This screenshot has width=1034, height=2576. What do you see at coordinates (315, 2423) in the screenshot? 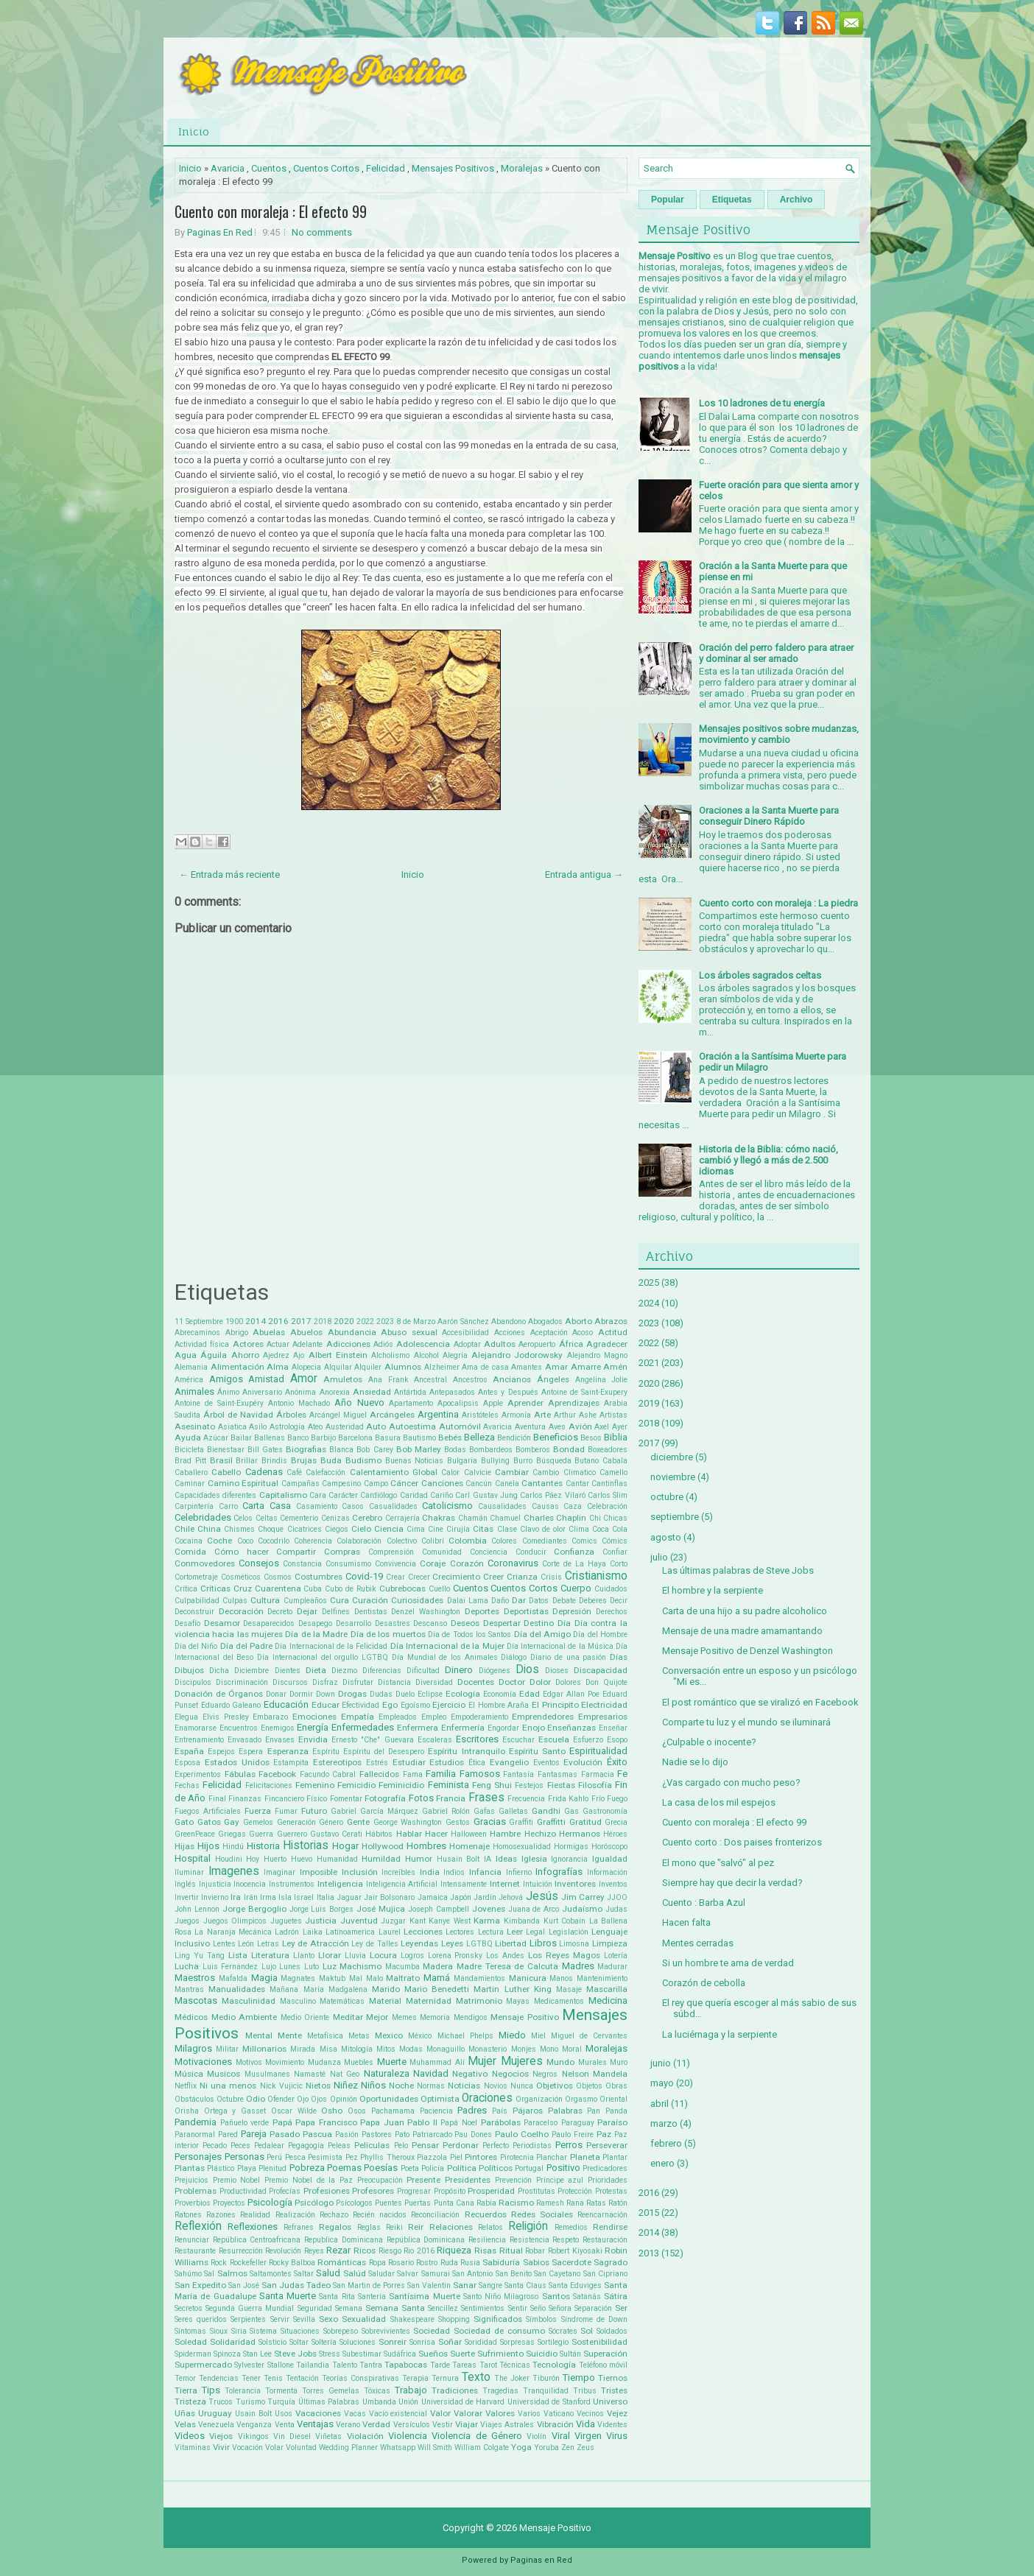
I see `Ventajas` at bounding box center [315, 2423].